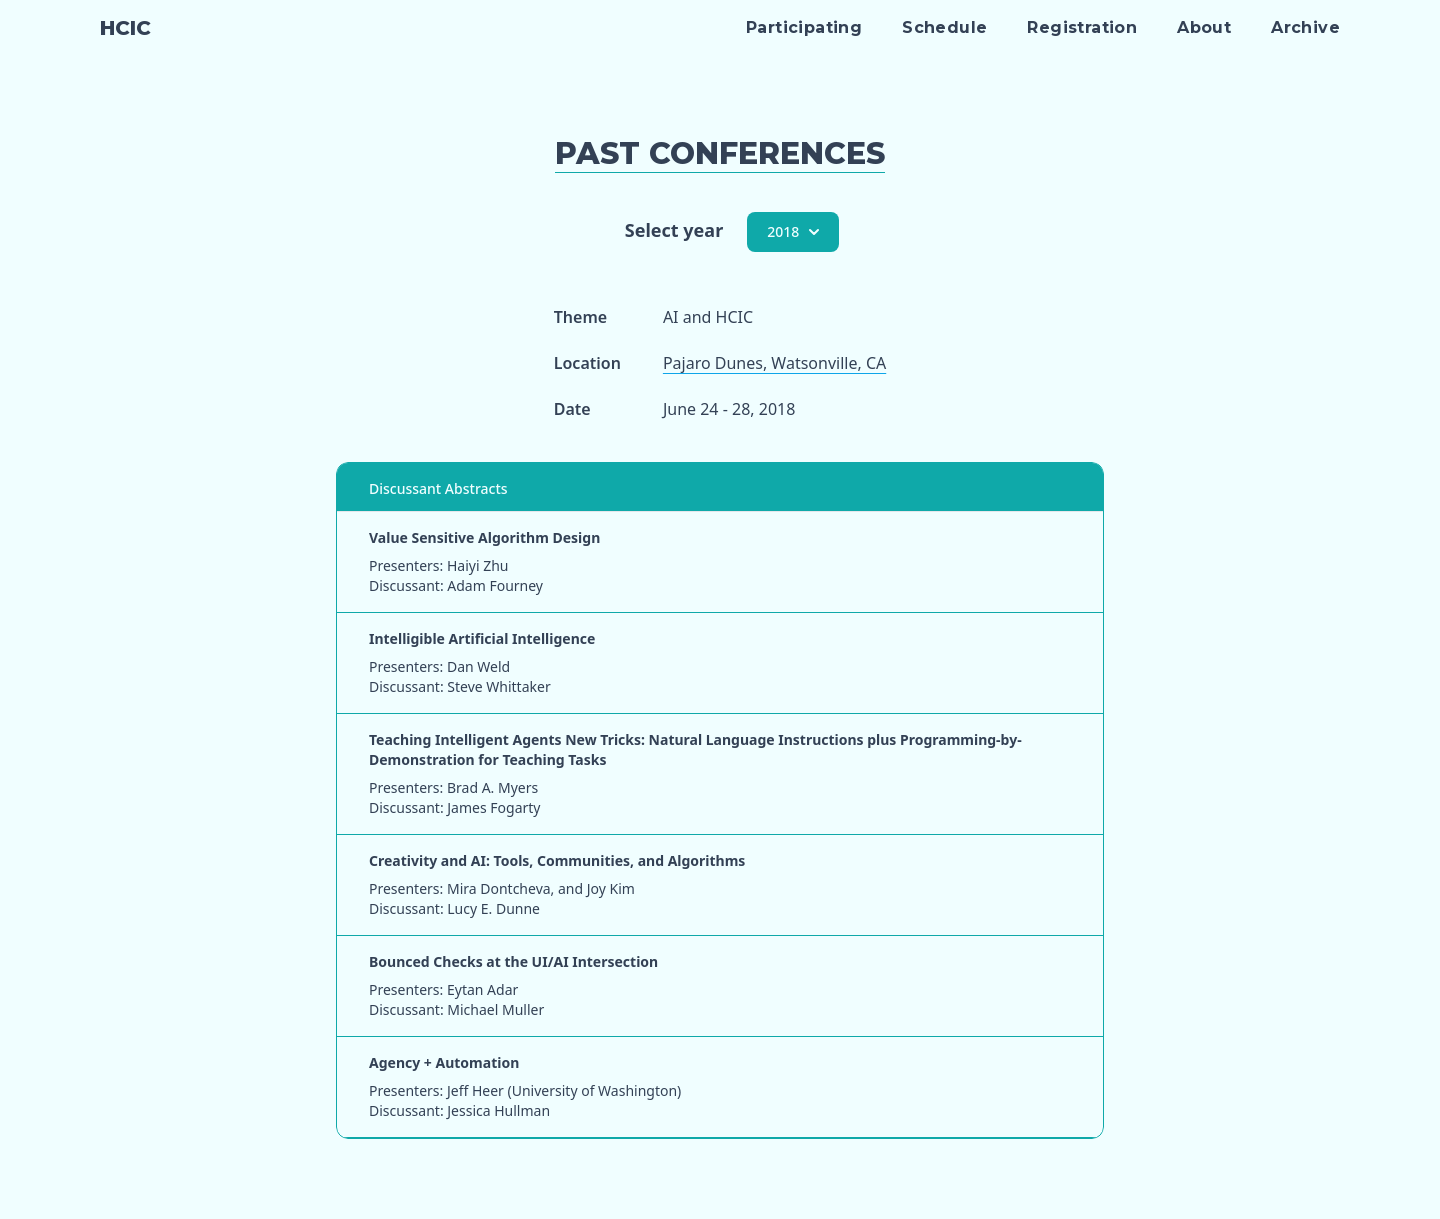  I want to click on Agency + Automation, so click(444, 1062).